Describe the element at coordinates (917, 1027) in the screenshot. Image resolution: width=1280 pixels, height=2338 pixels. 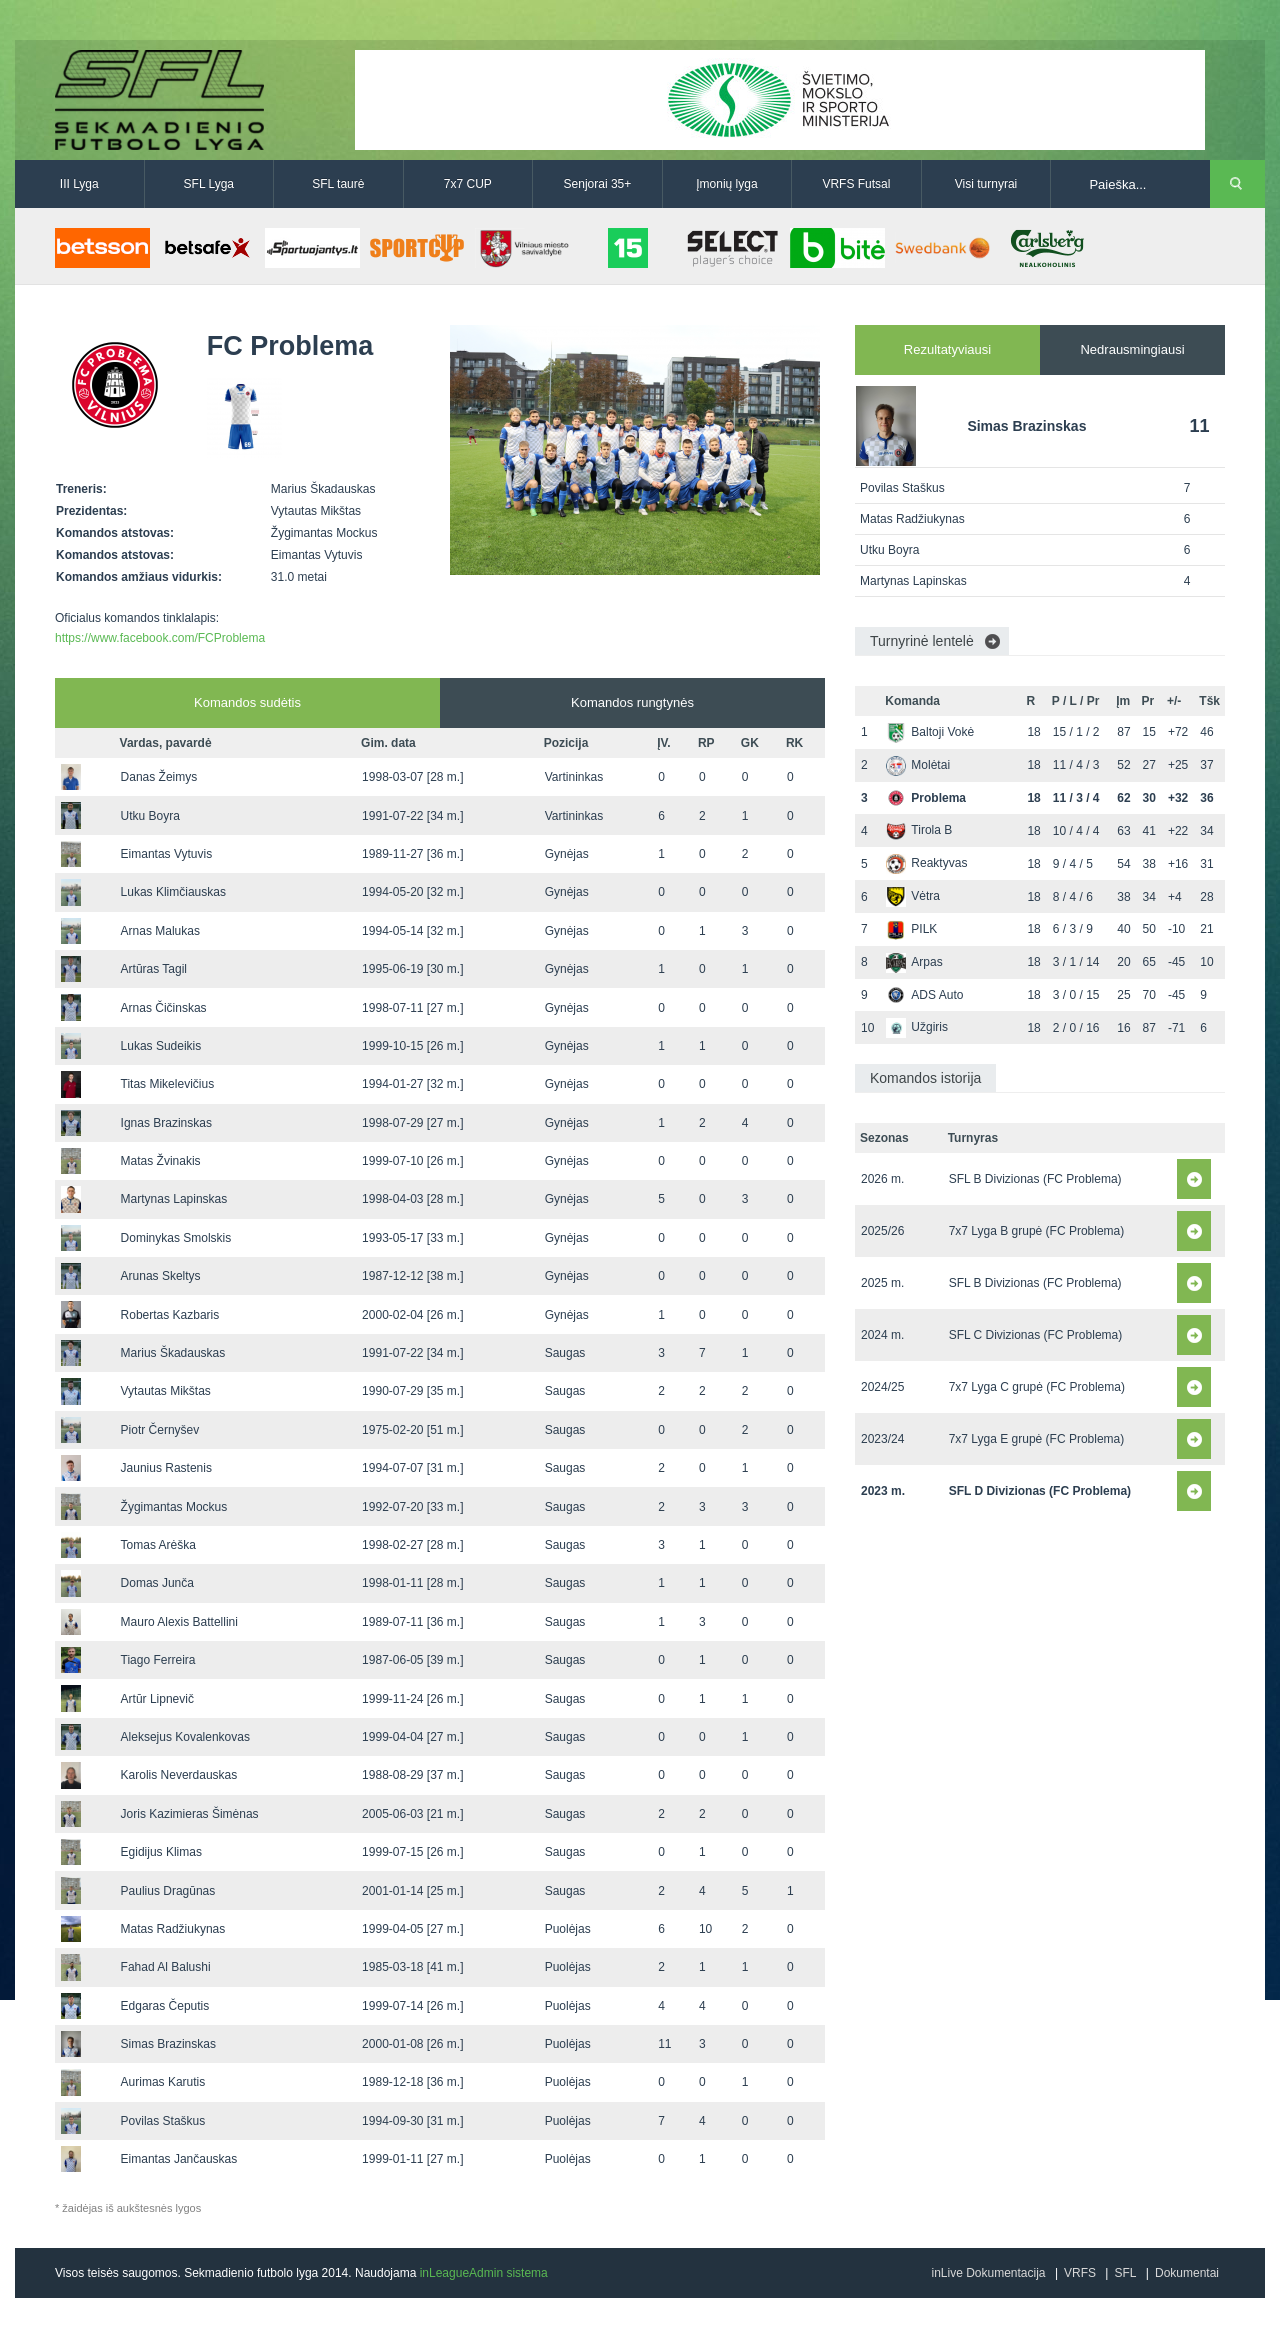
I see `Užgiris` at that location.